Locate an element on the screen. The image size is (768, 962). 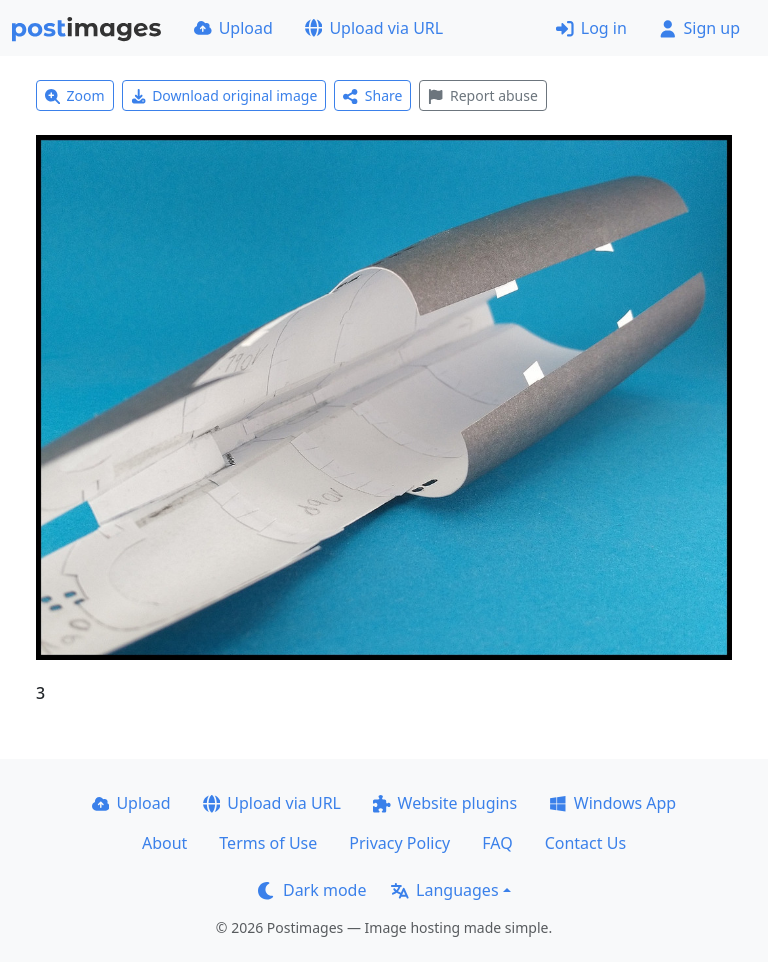
Website plugins is located at coordinates (445, 803).